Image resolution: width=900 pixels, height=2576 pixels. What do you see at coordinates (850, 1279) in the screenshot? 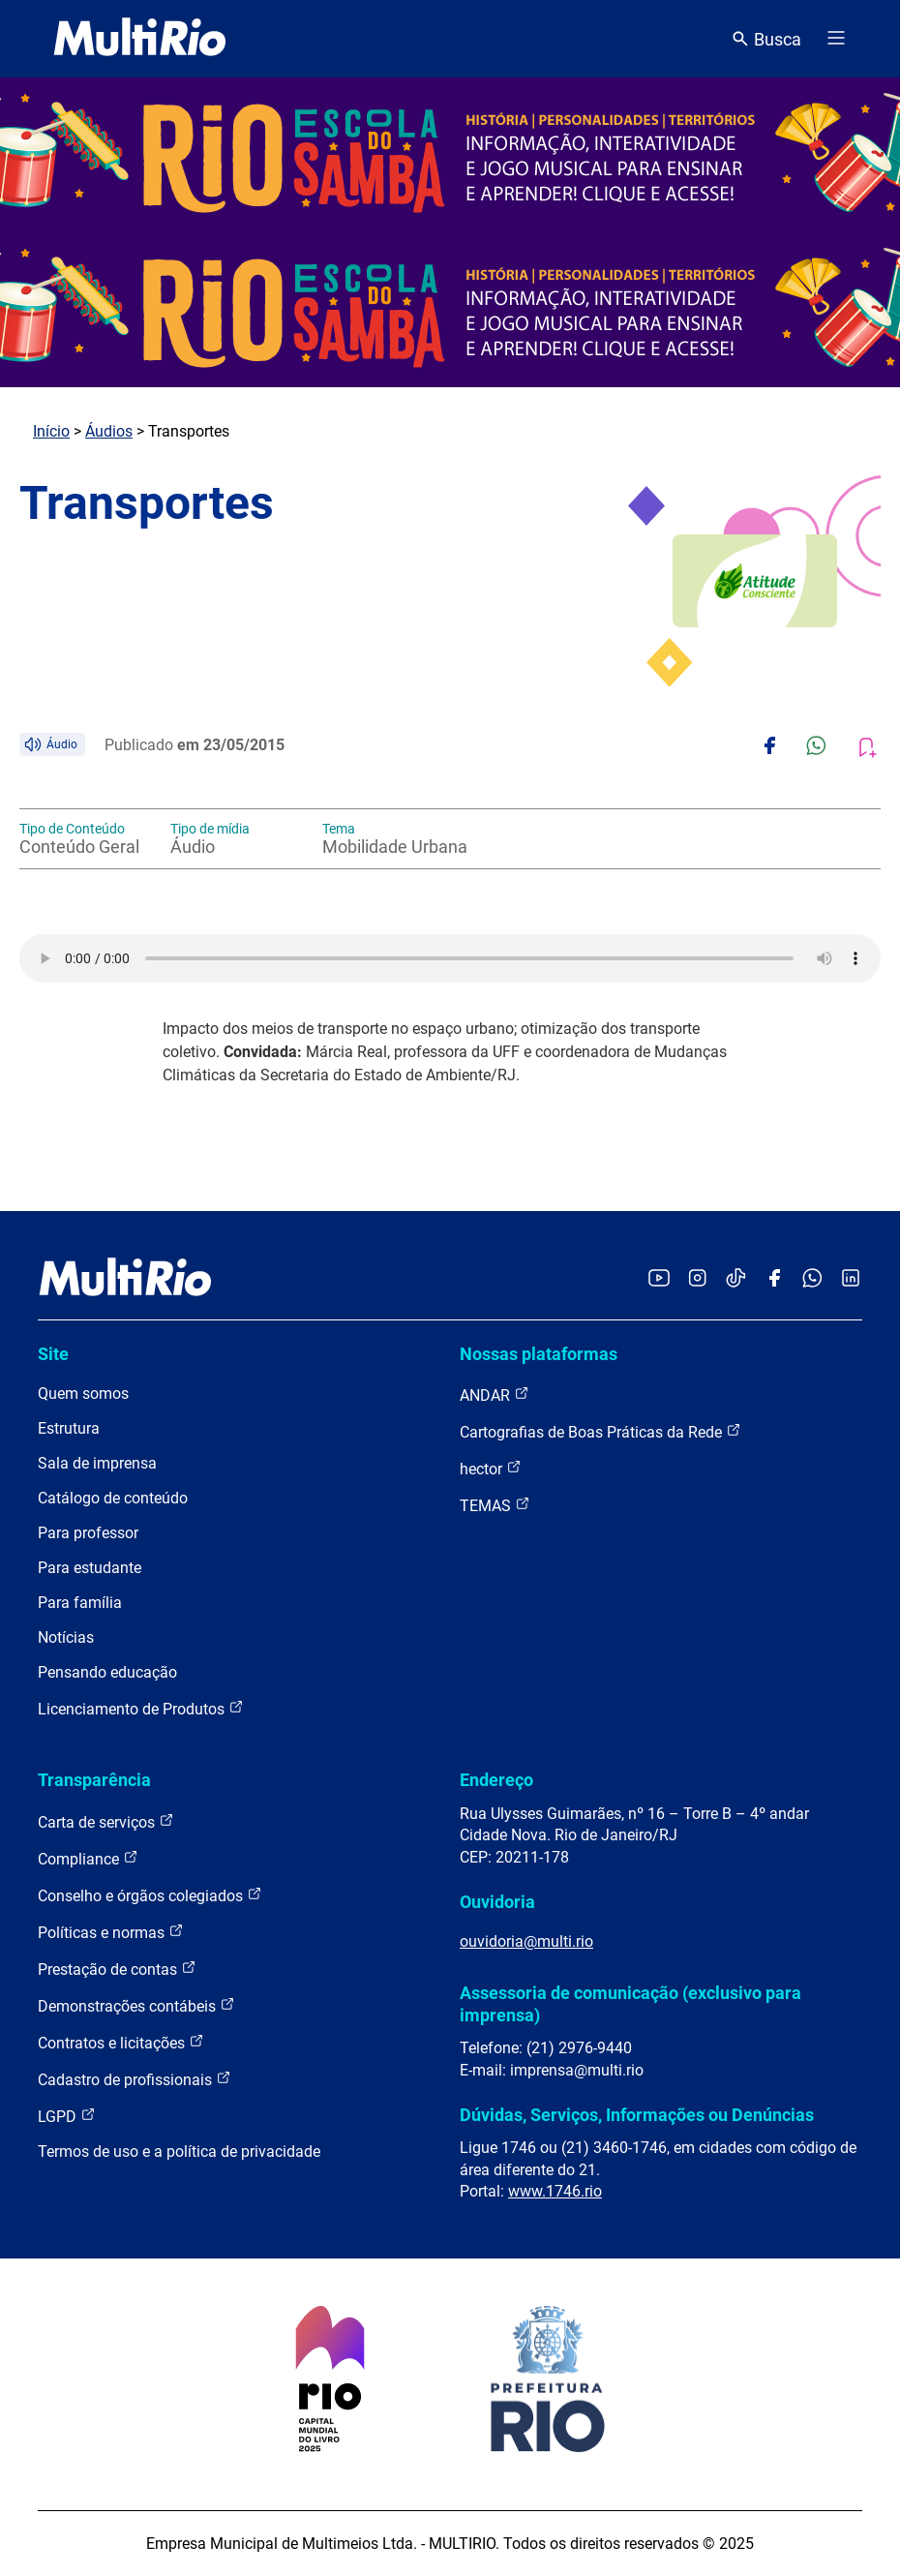
I see `[Acessar o LinkedIn da MultiRio]` at bounding box center [850, 1279].